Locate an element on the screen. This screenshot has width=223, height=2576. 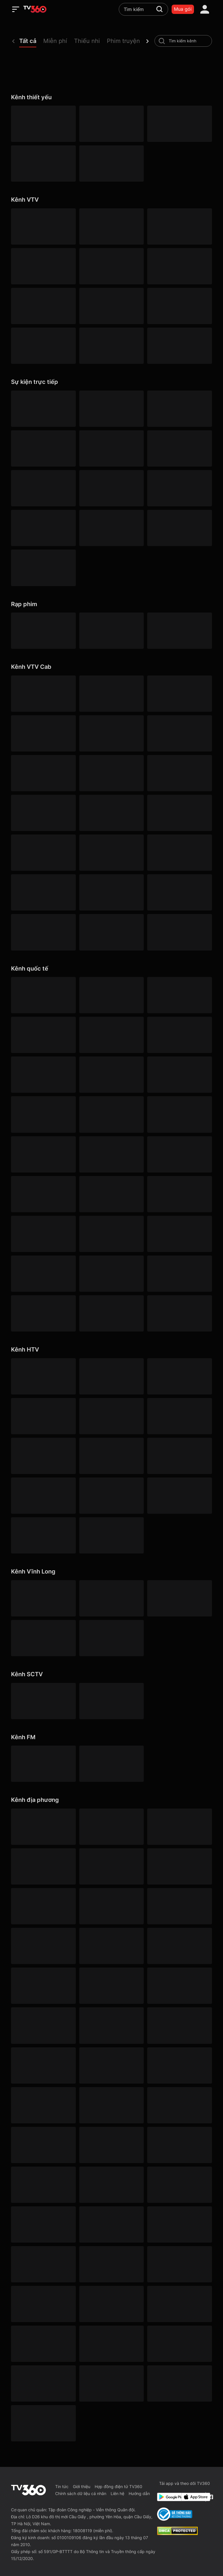
[prev] is located at coordinates (13, 41).